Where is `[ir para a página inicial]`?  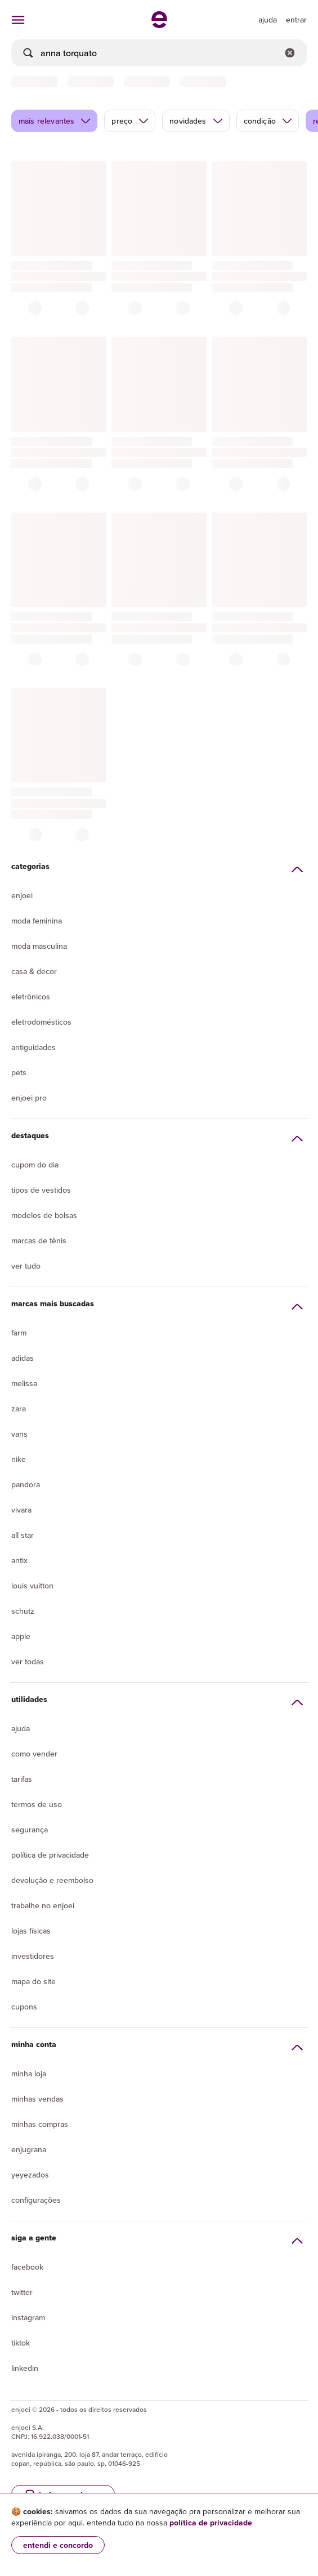 [ir para a página inicial] is located at coordinates (159, 25).